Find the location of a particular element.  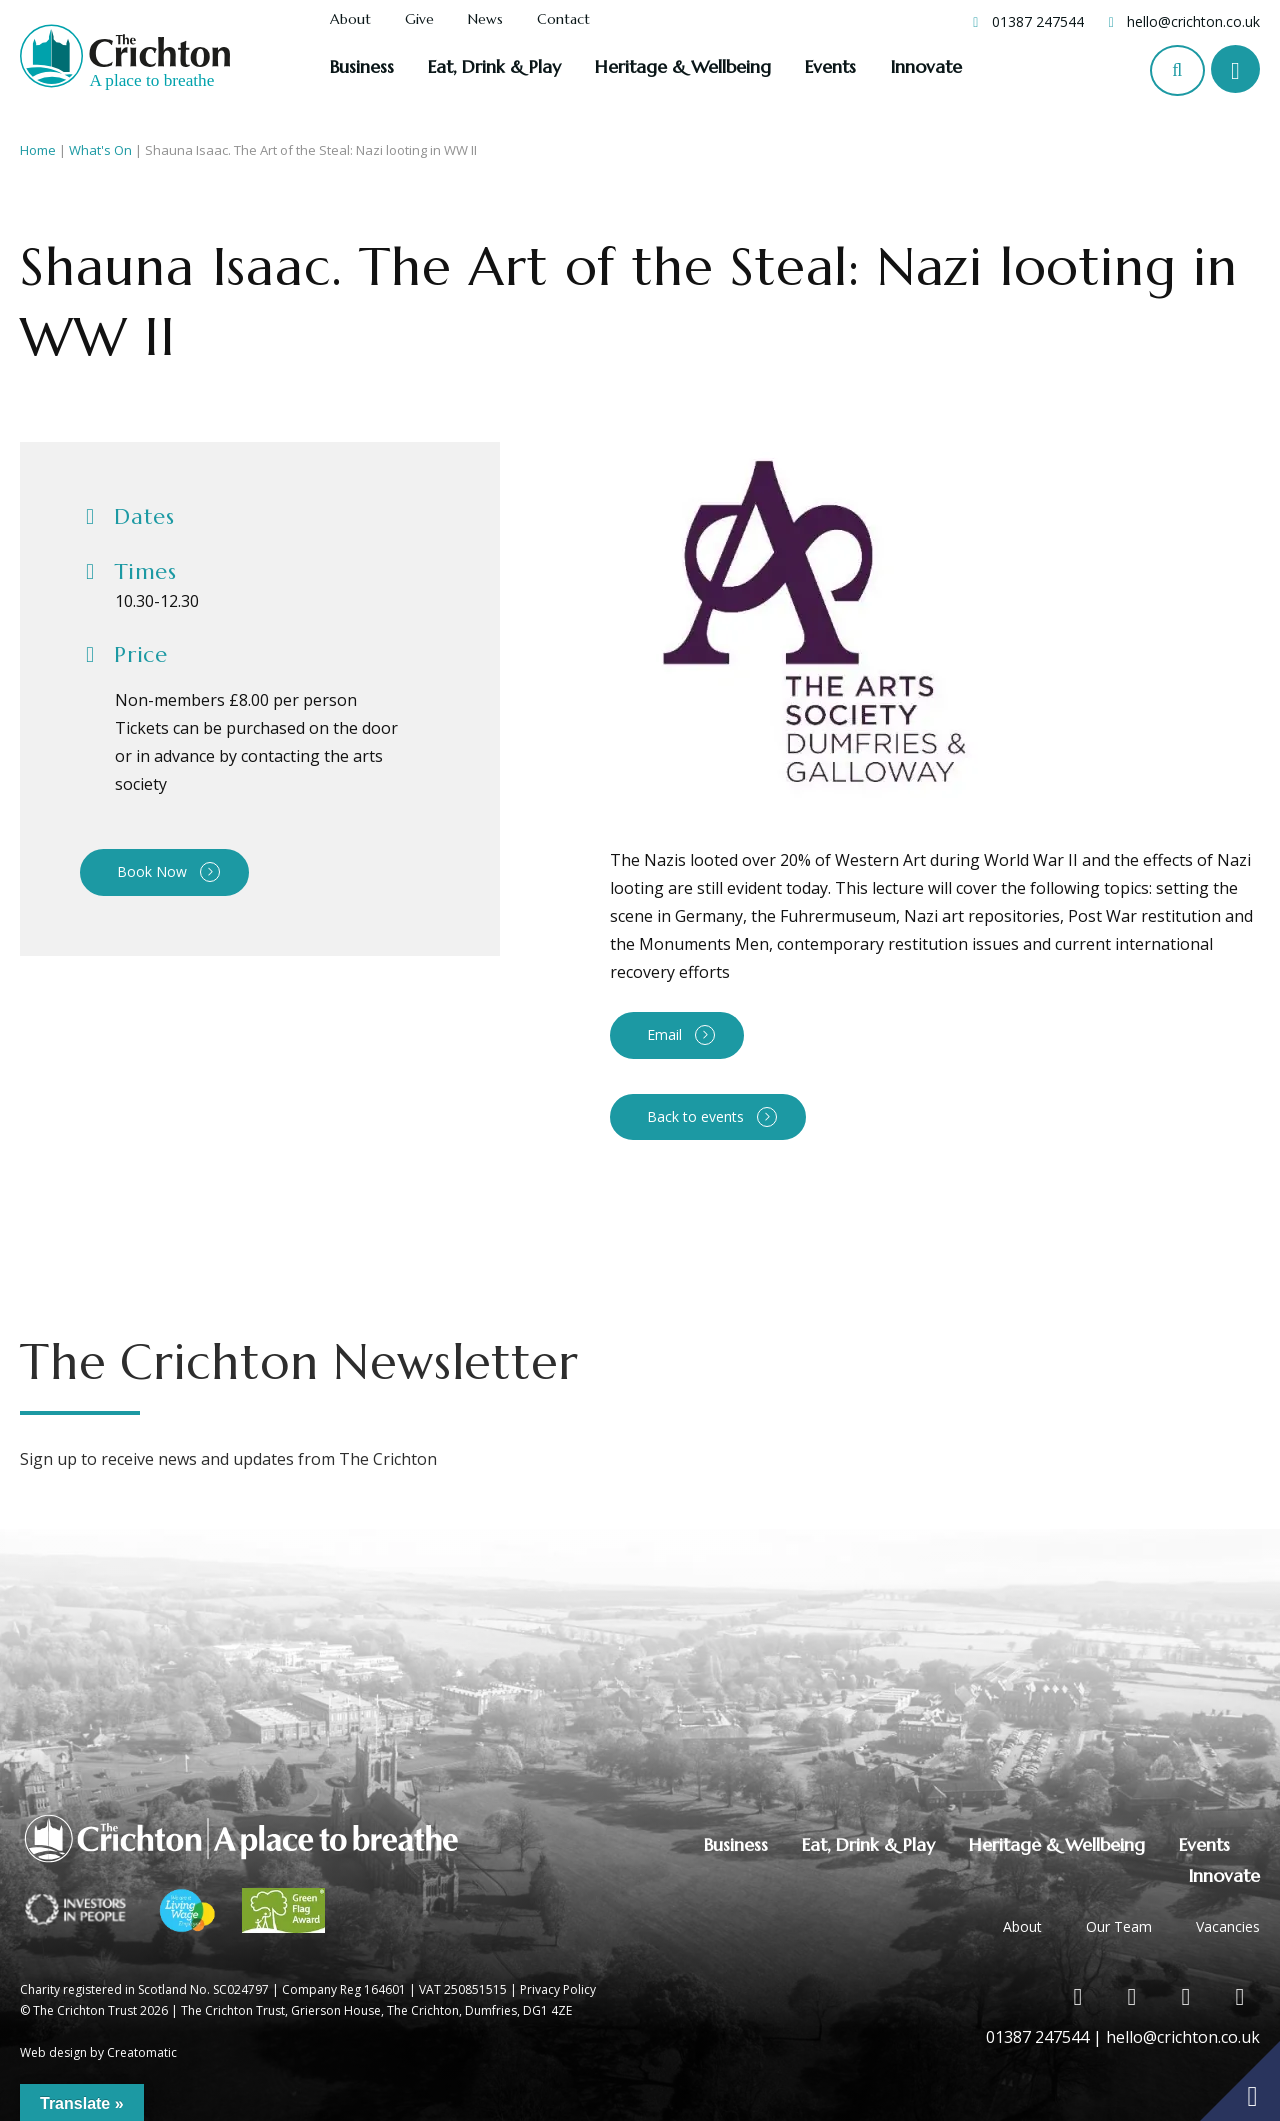

Our Team is located at coordinates (1119, 1926).